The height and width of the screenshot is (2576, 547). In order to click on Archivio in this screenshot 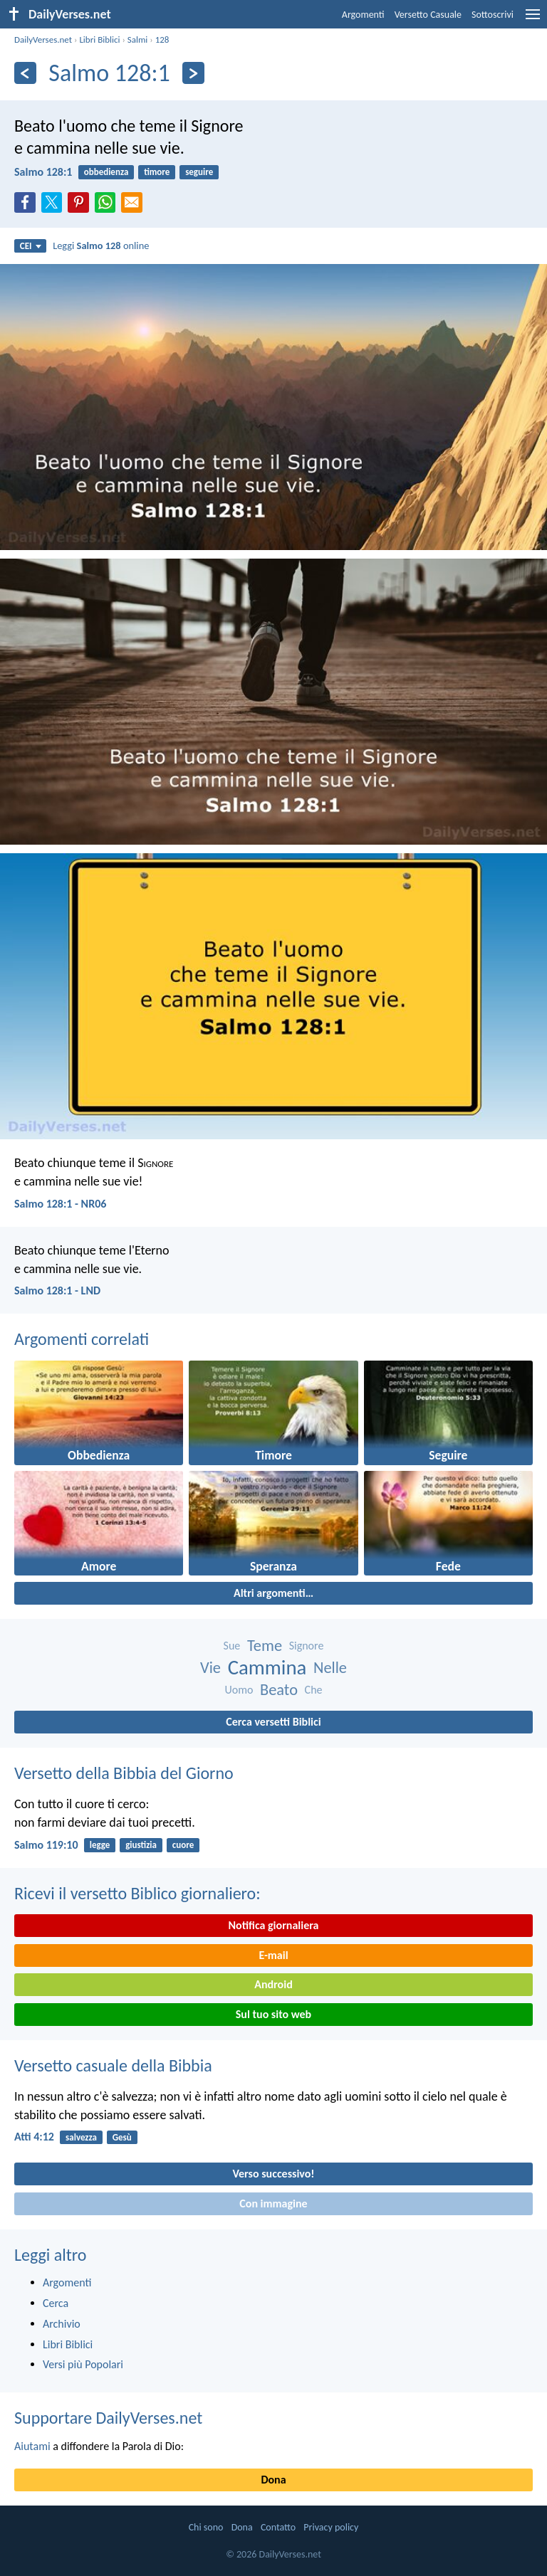, I will do `click(61, 2323)`.